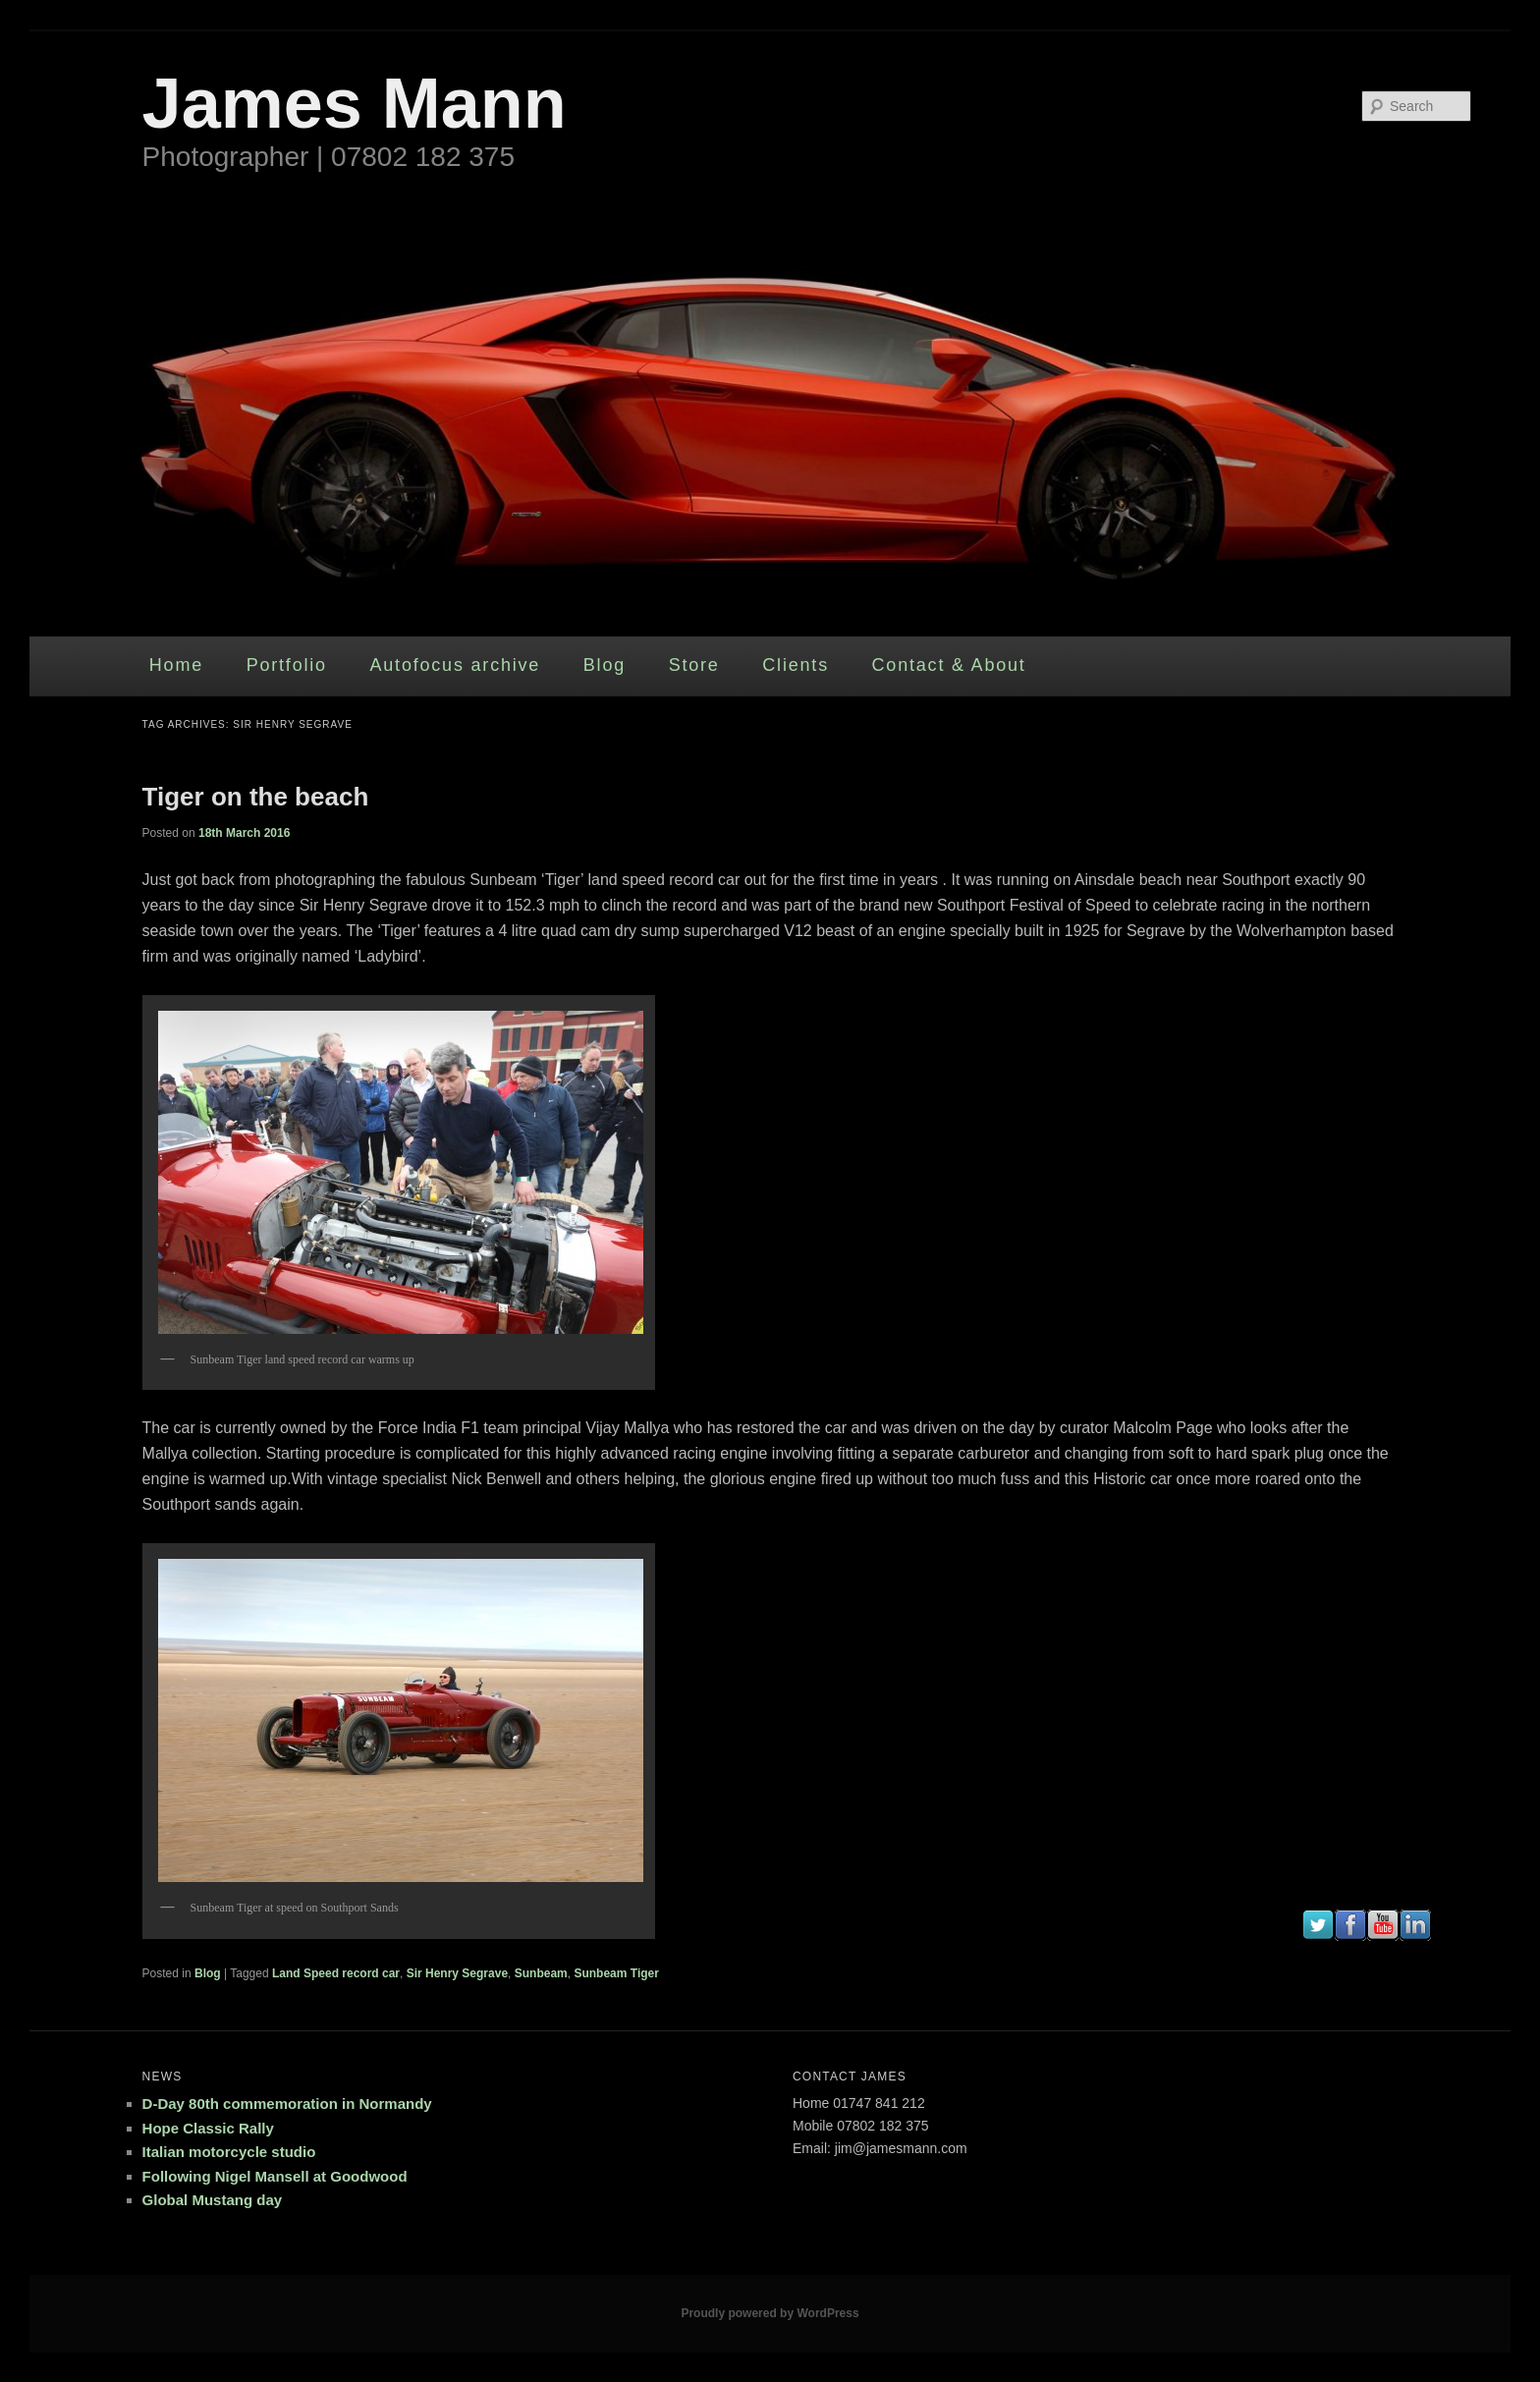  I want to click on Global Mustang day, so click(212, 2199).